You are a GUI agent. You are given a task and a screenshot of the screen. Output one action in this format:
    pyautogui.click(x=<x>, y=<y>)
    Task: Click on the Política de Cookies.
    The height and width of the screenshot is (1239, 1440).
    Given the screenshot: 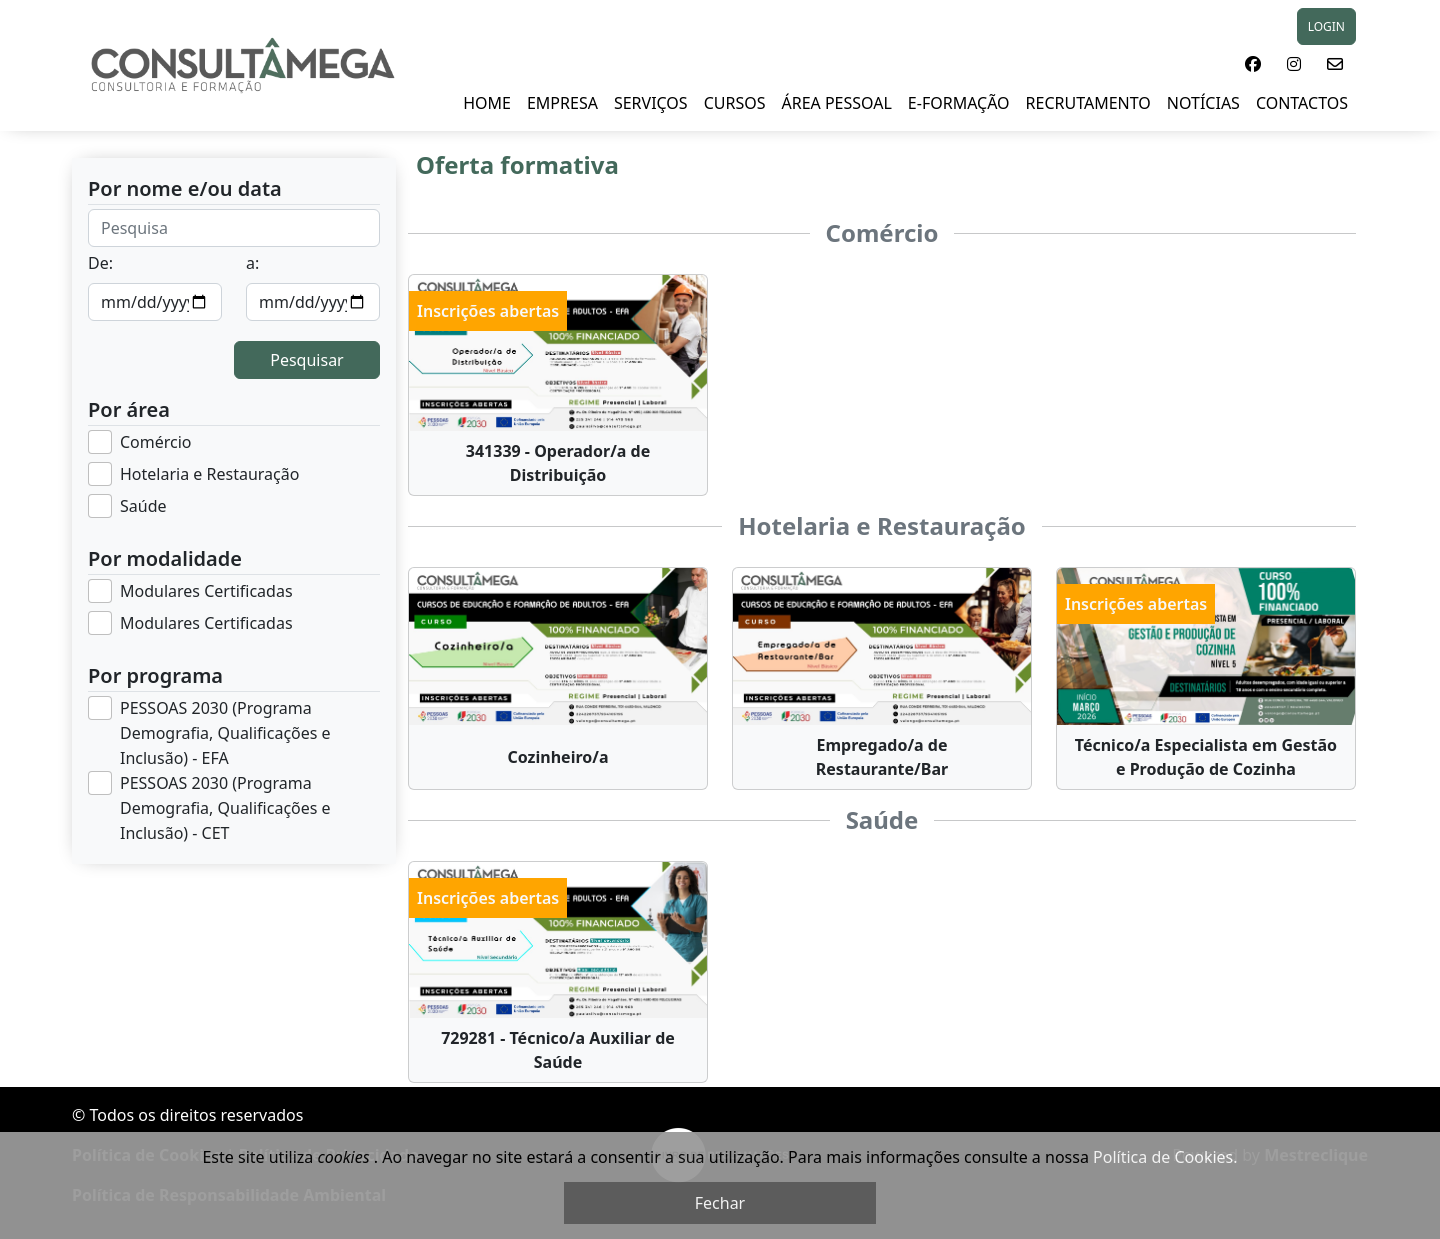 What is the action you would take?
    pyautogui.click(x=1165, y=1157)
    